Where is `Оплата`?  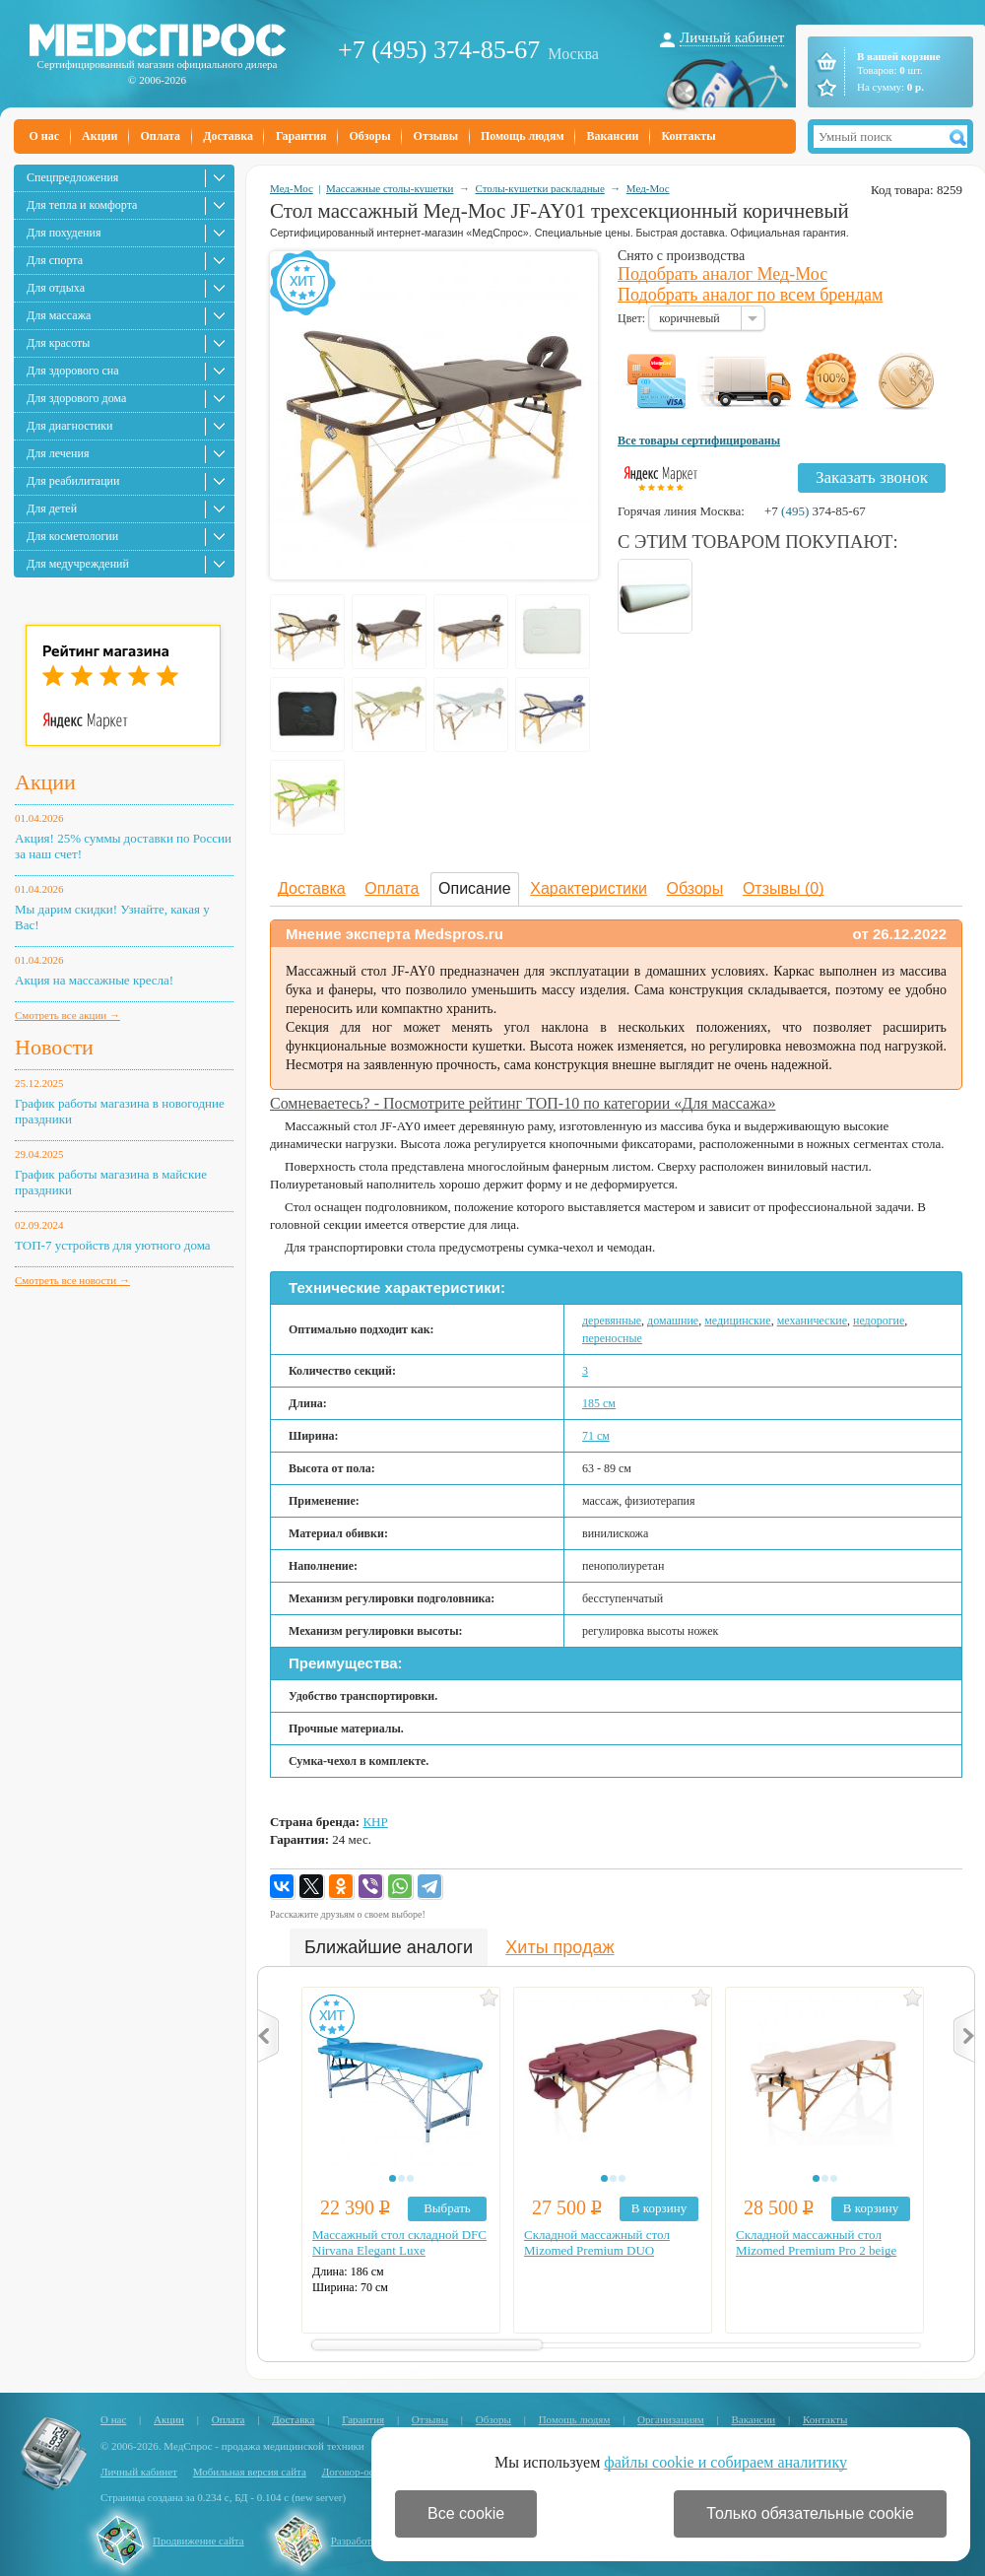
Оплата is located at coordinates (160, 136).